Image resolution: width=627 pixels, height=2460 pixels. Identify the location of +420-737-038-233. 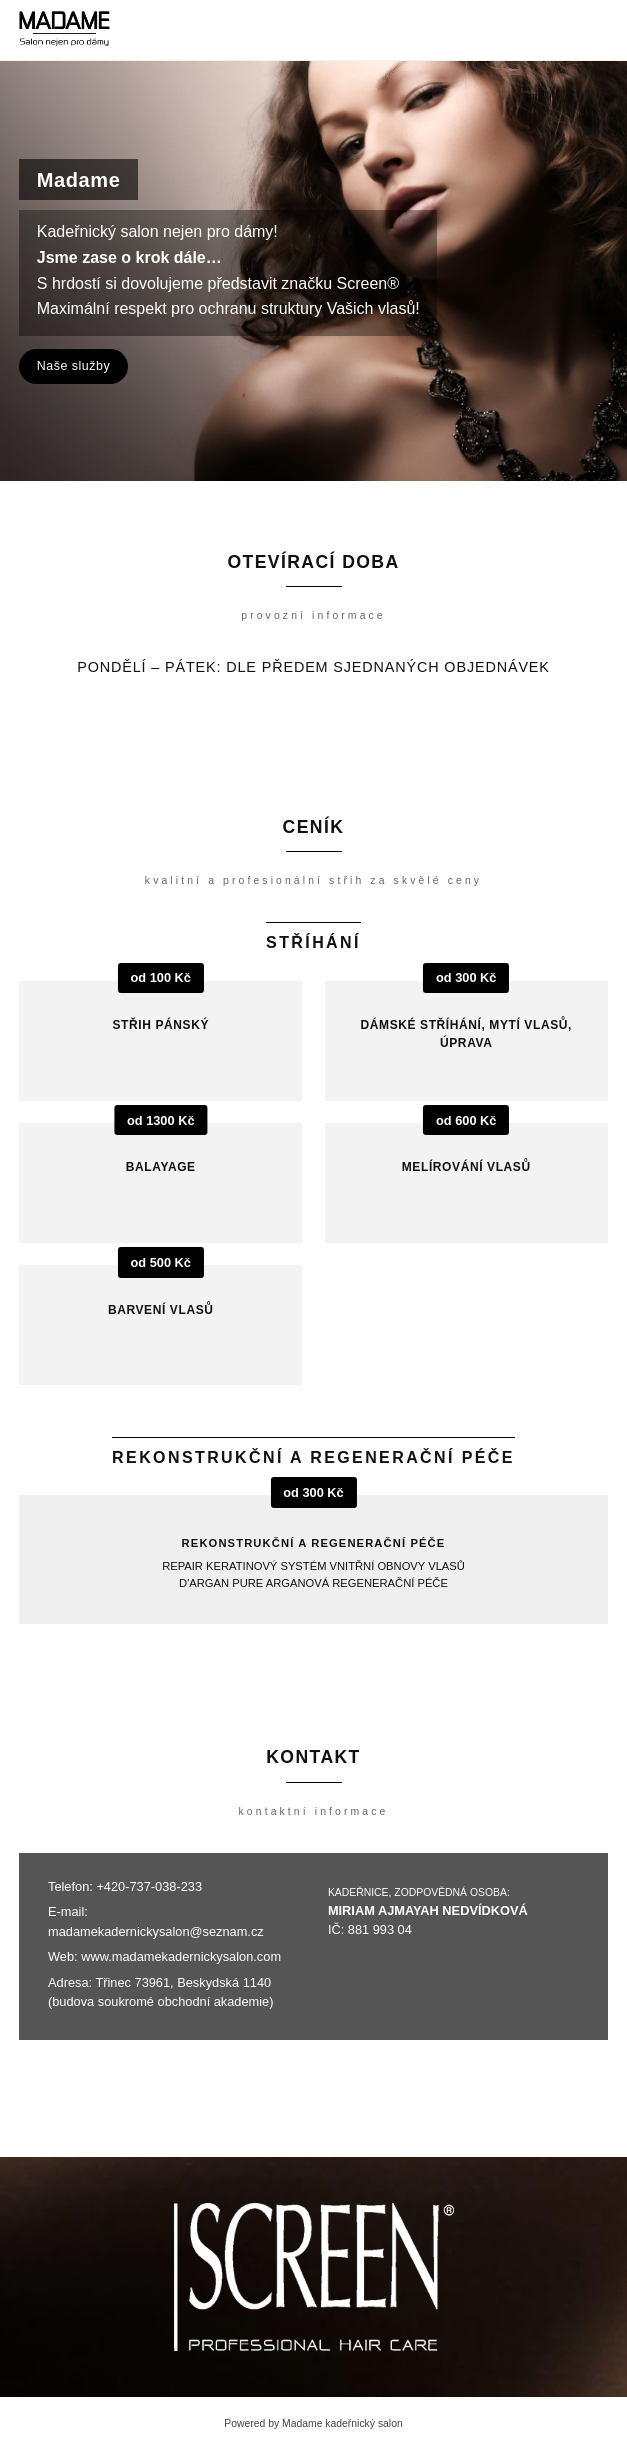
(149, 1886).